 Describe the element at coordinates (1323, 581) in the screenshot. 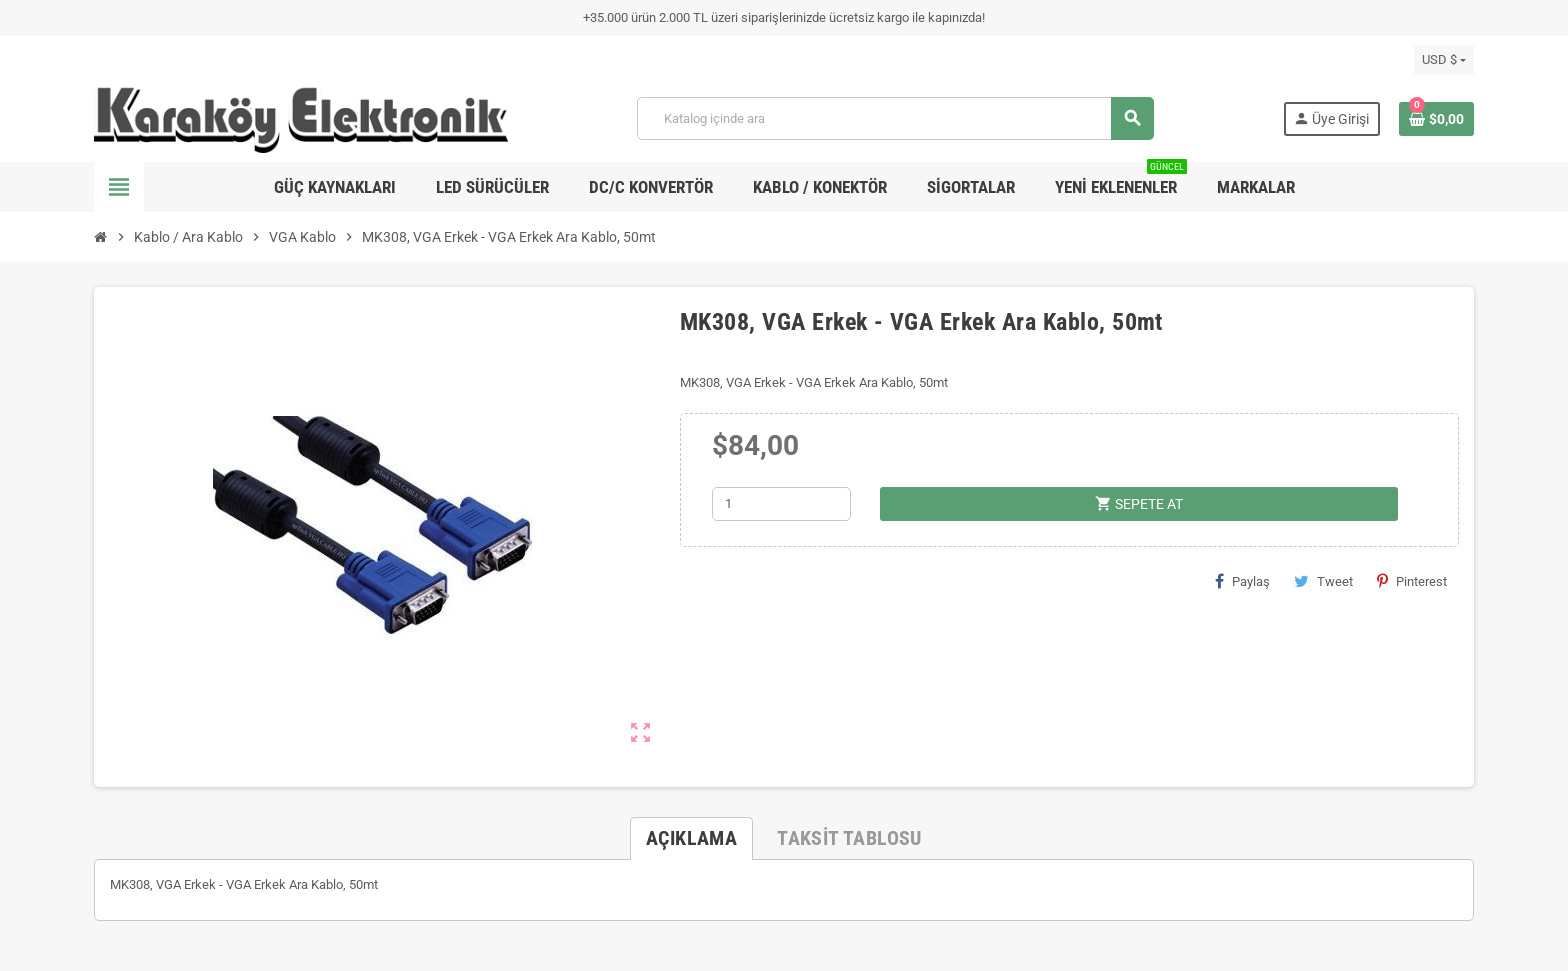

I see `Tweet` at that location.